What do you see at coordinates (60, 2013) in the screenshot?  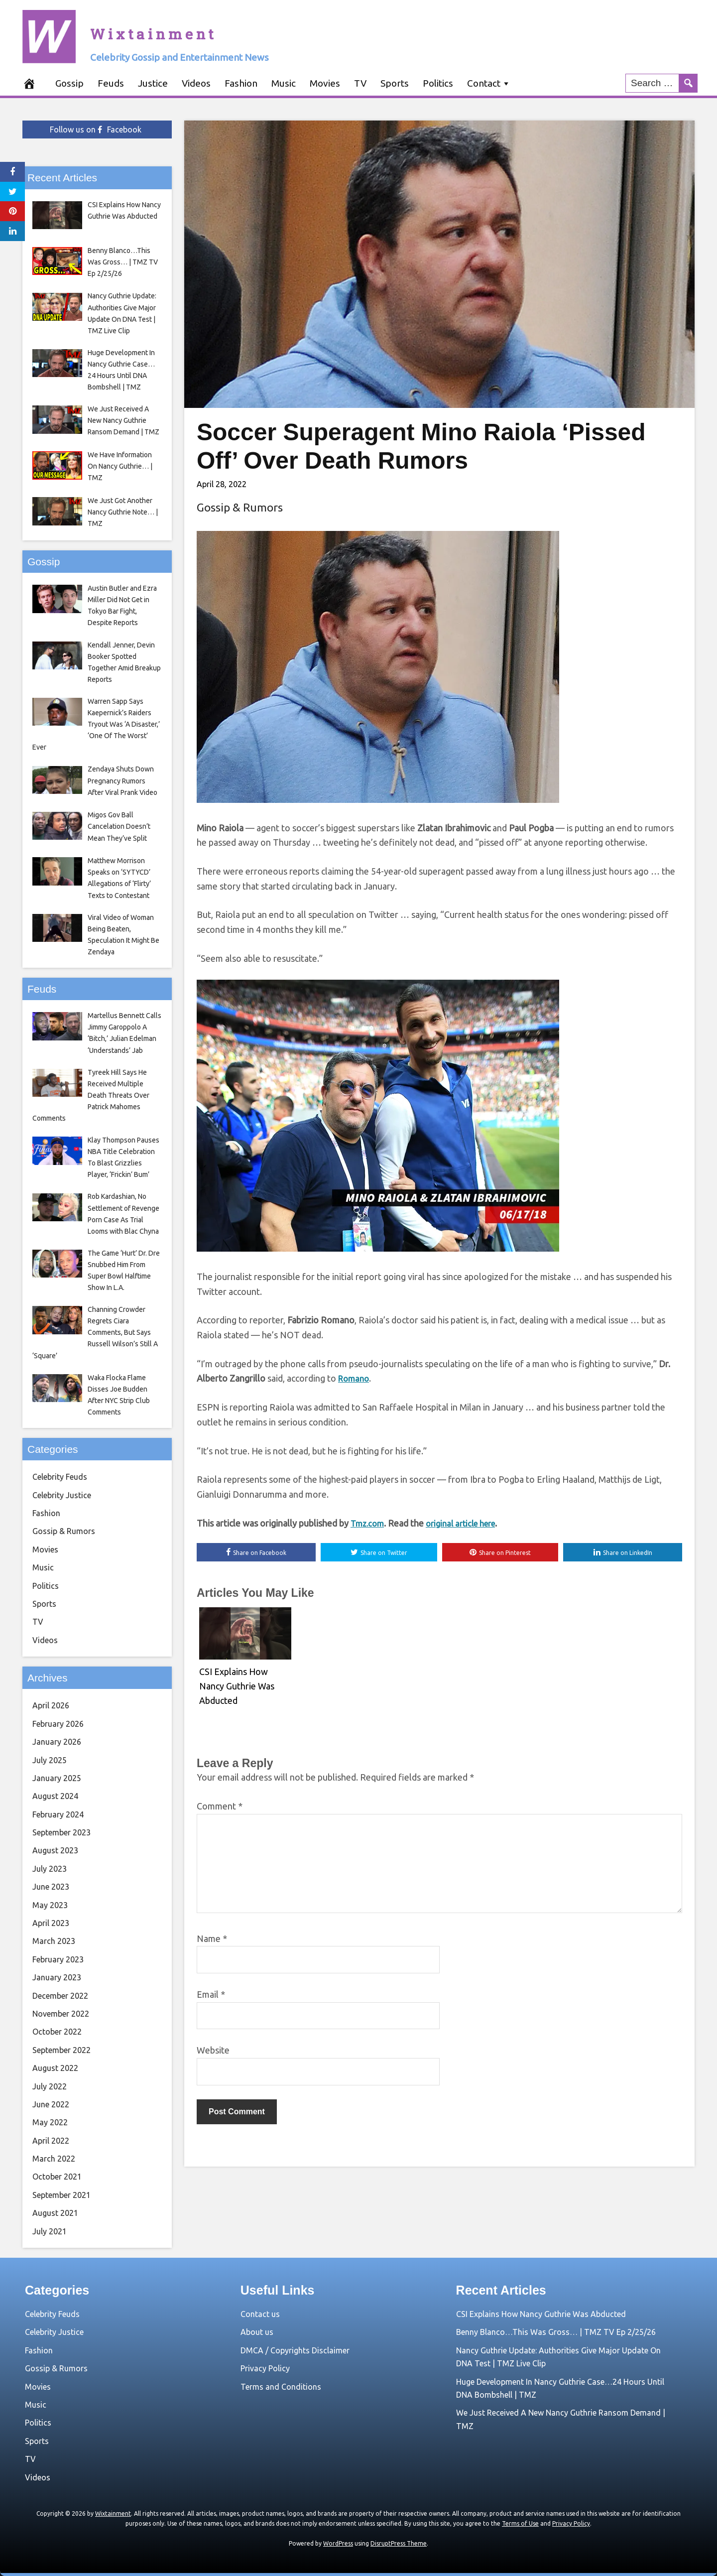 I see `November 2022` at bounding box center [60, 2013].